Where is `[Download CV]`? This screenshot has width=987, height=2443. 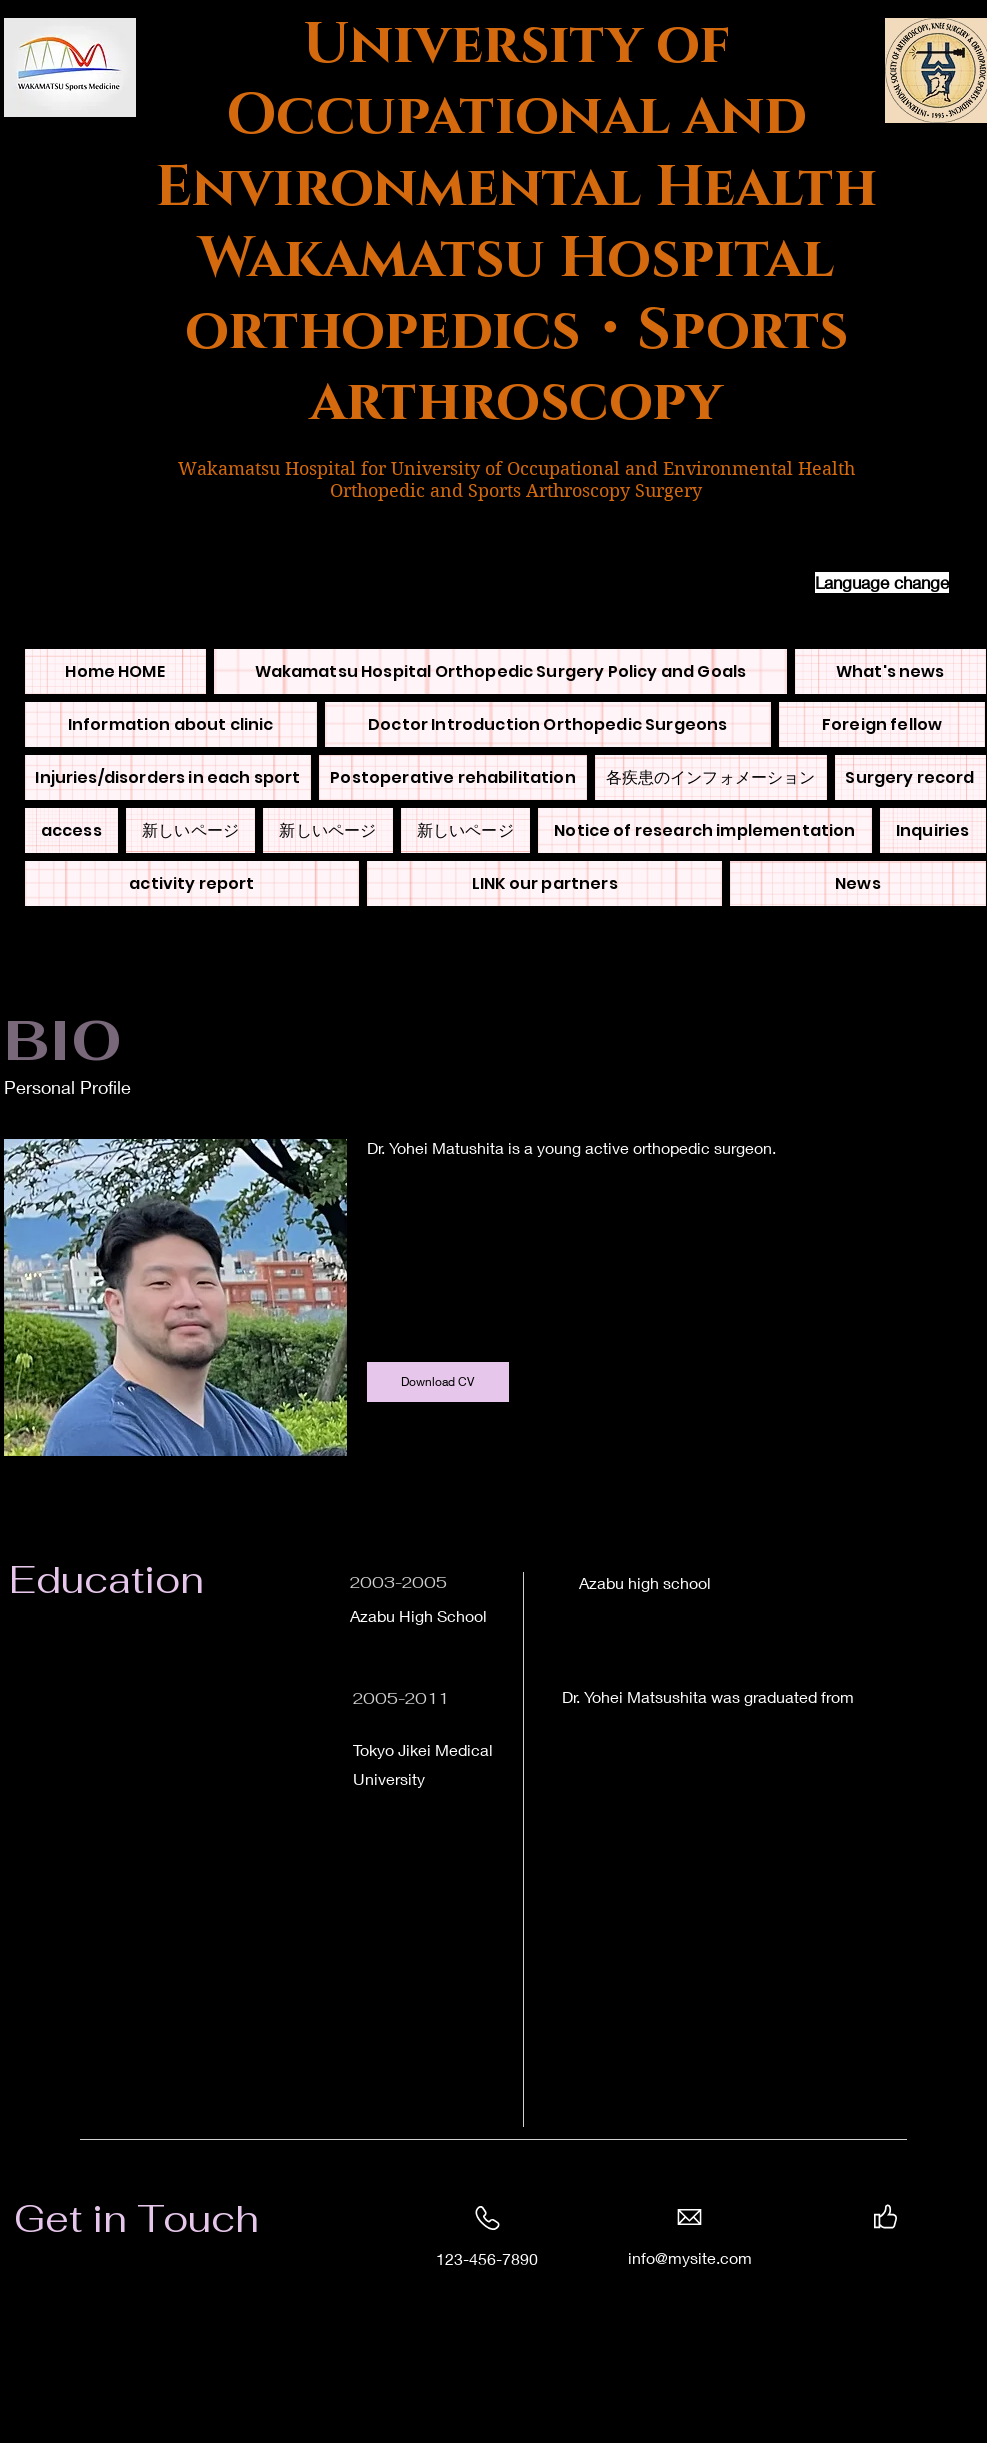 [Download CV] is located at coordinates (438, 1382).